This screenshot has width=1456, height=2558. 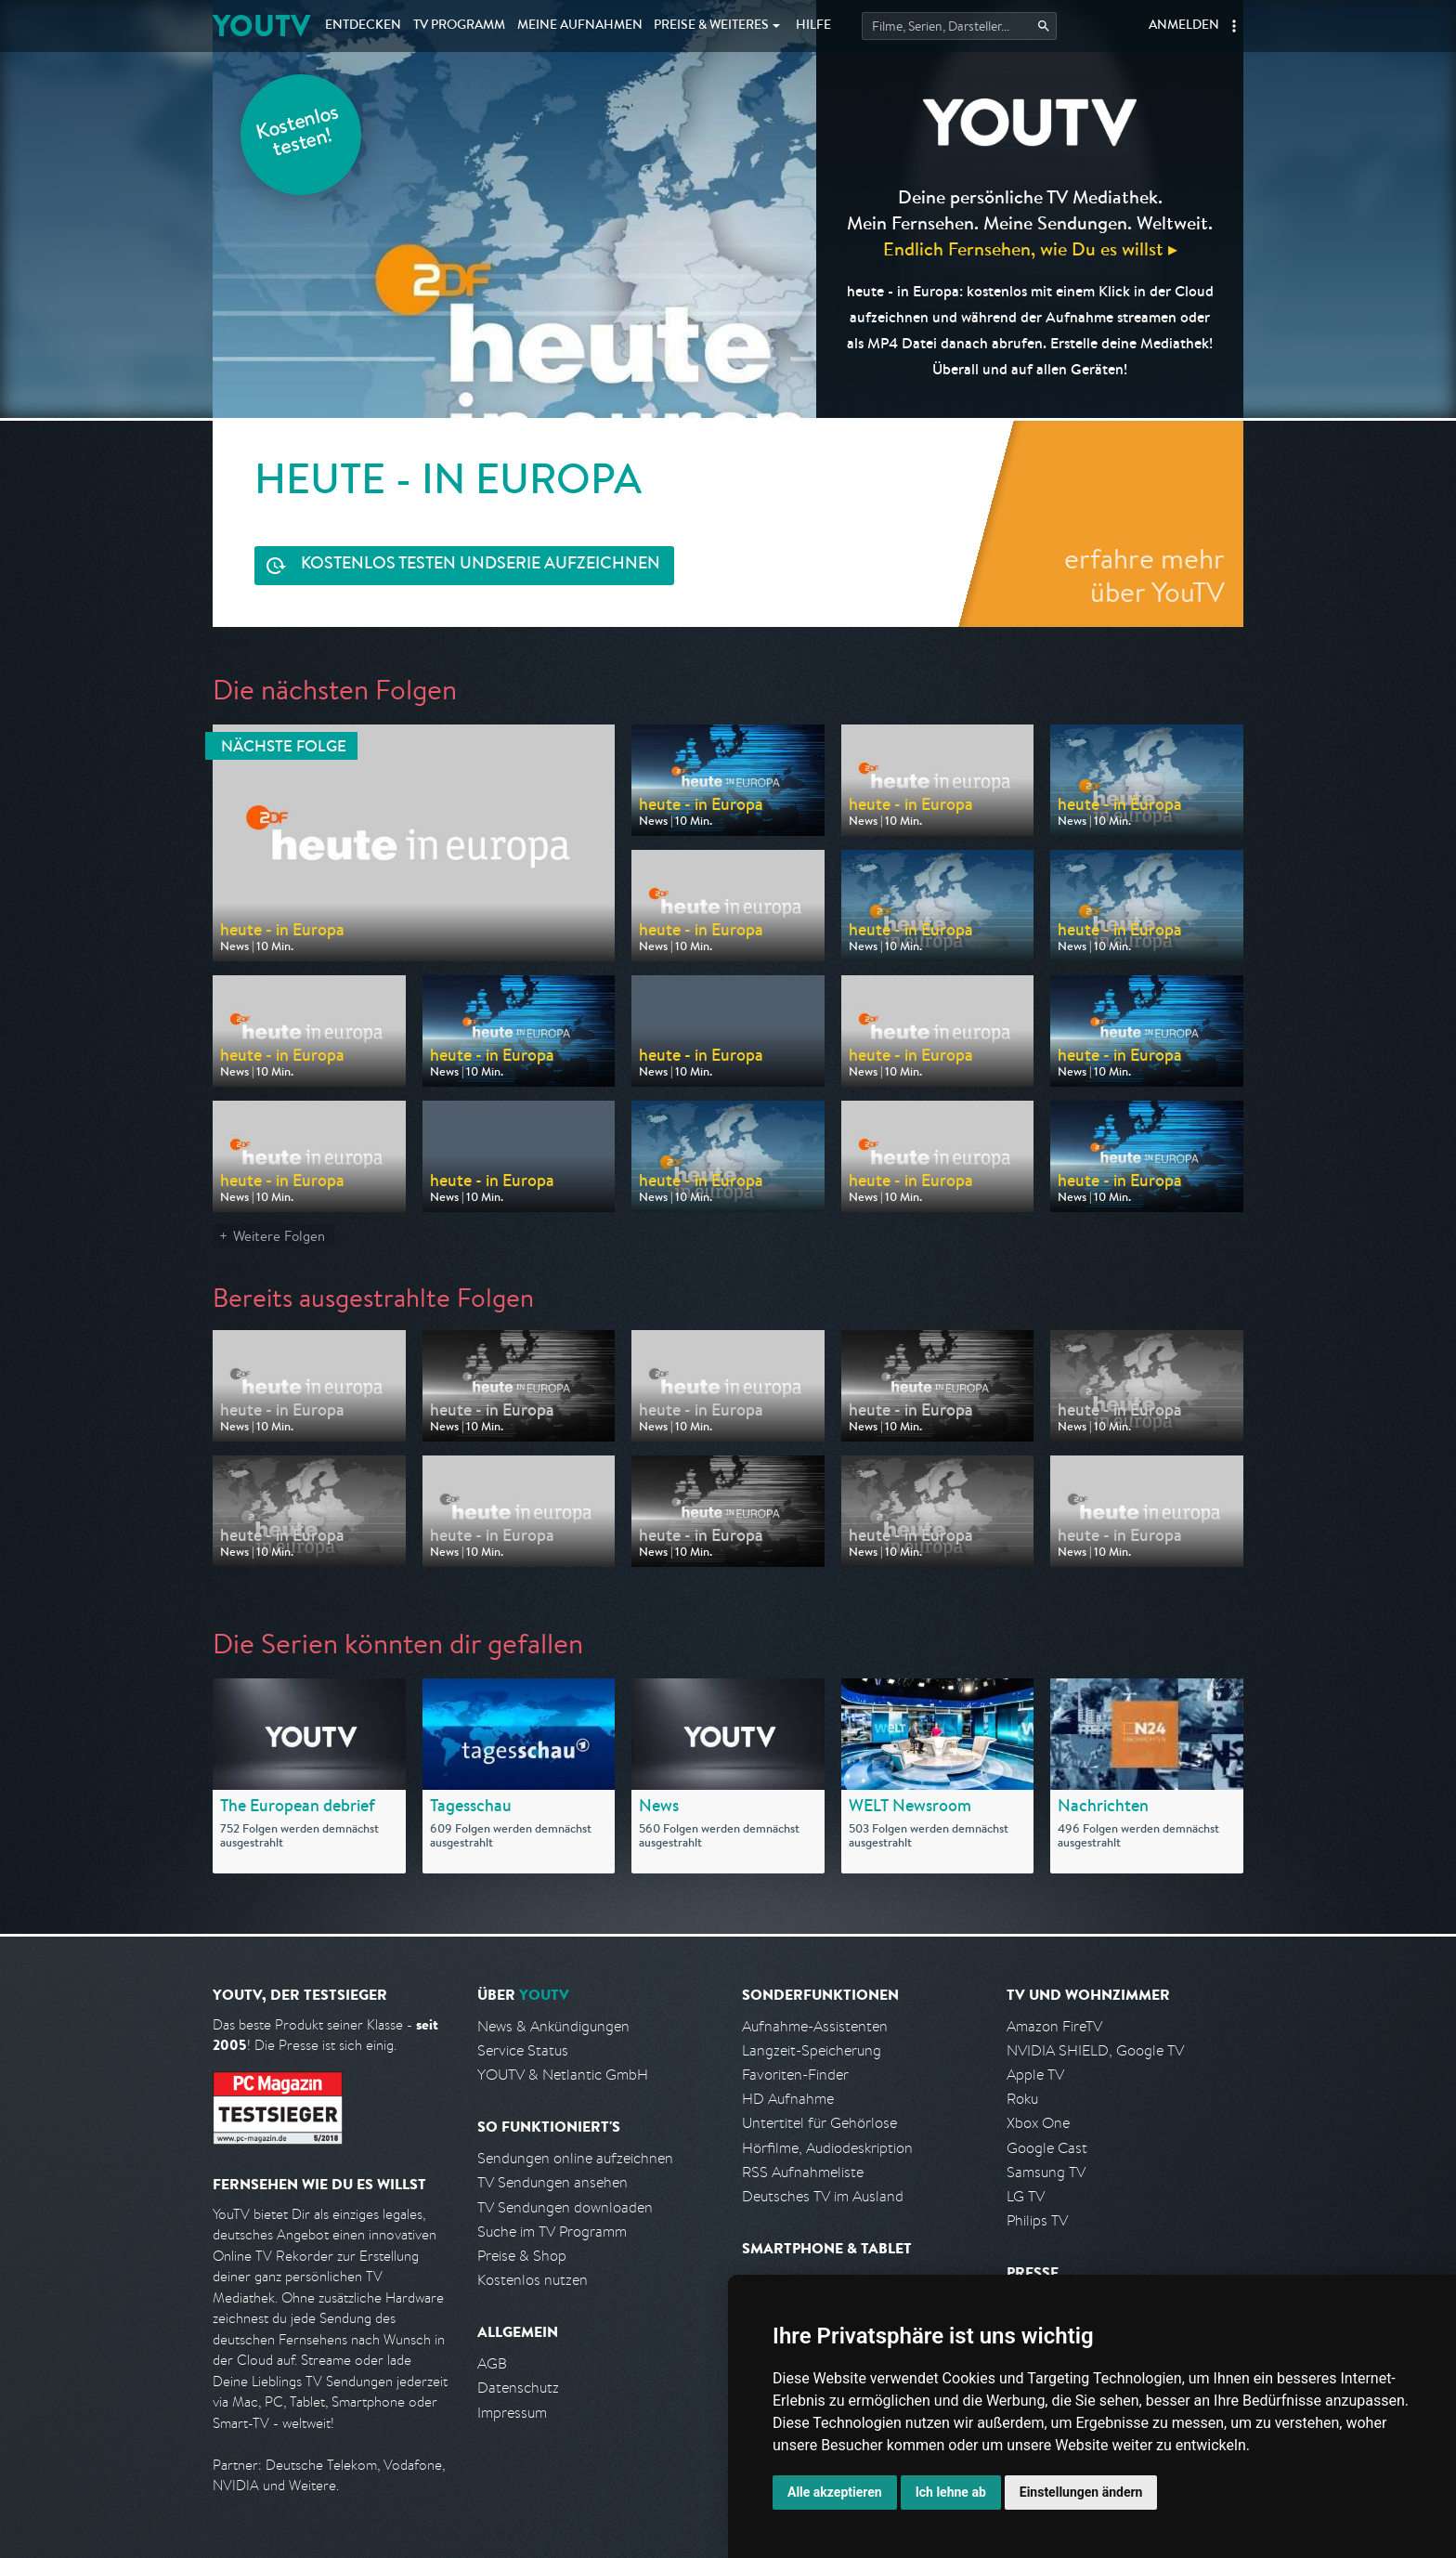 I want to click on Impressum, so click(x=512, y=2412).